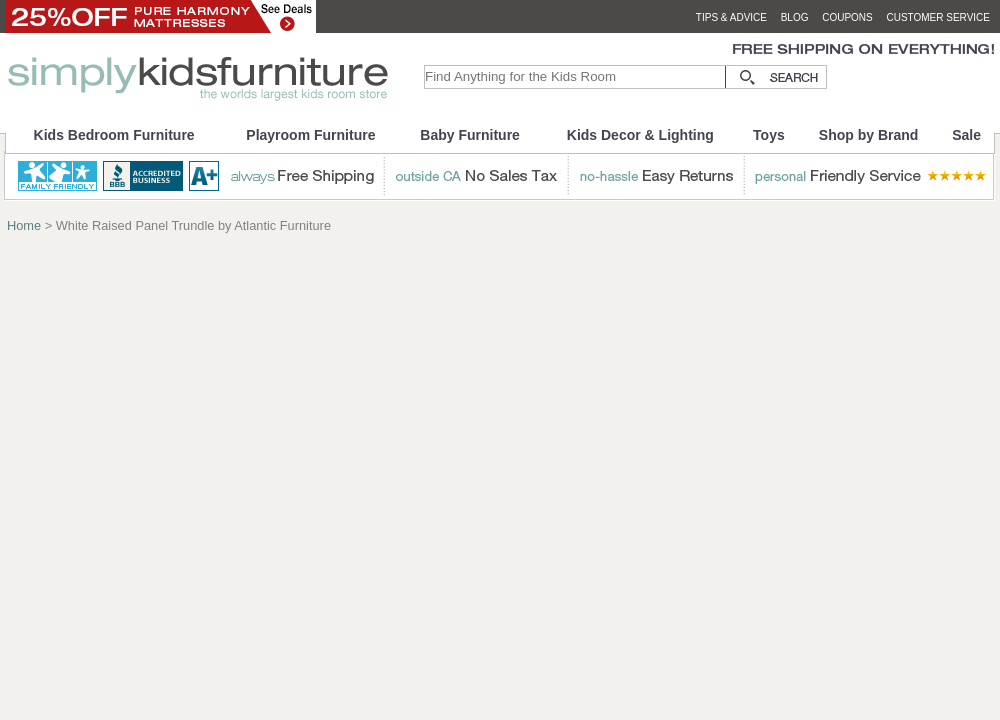 The width and height of the screenshot is (1000, 720). Describe the element at coordinates (731, 17) in the screenshot. I see `tips & advice` at that location.